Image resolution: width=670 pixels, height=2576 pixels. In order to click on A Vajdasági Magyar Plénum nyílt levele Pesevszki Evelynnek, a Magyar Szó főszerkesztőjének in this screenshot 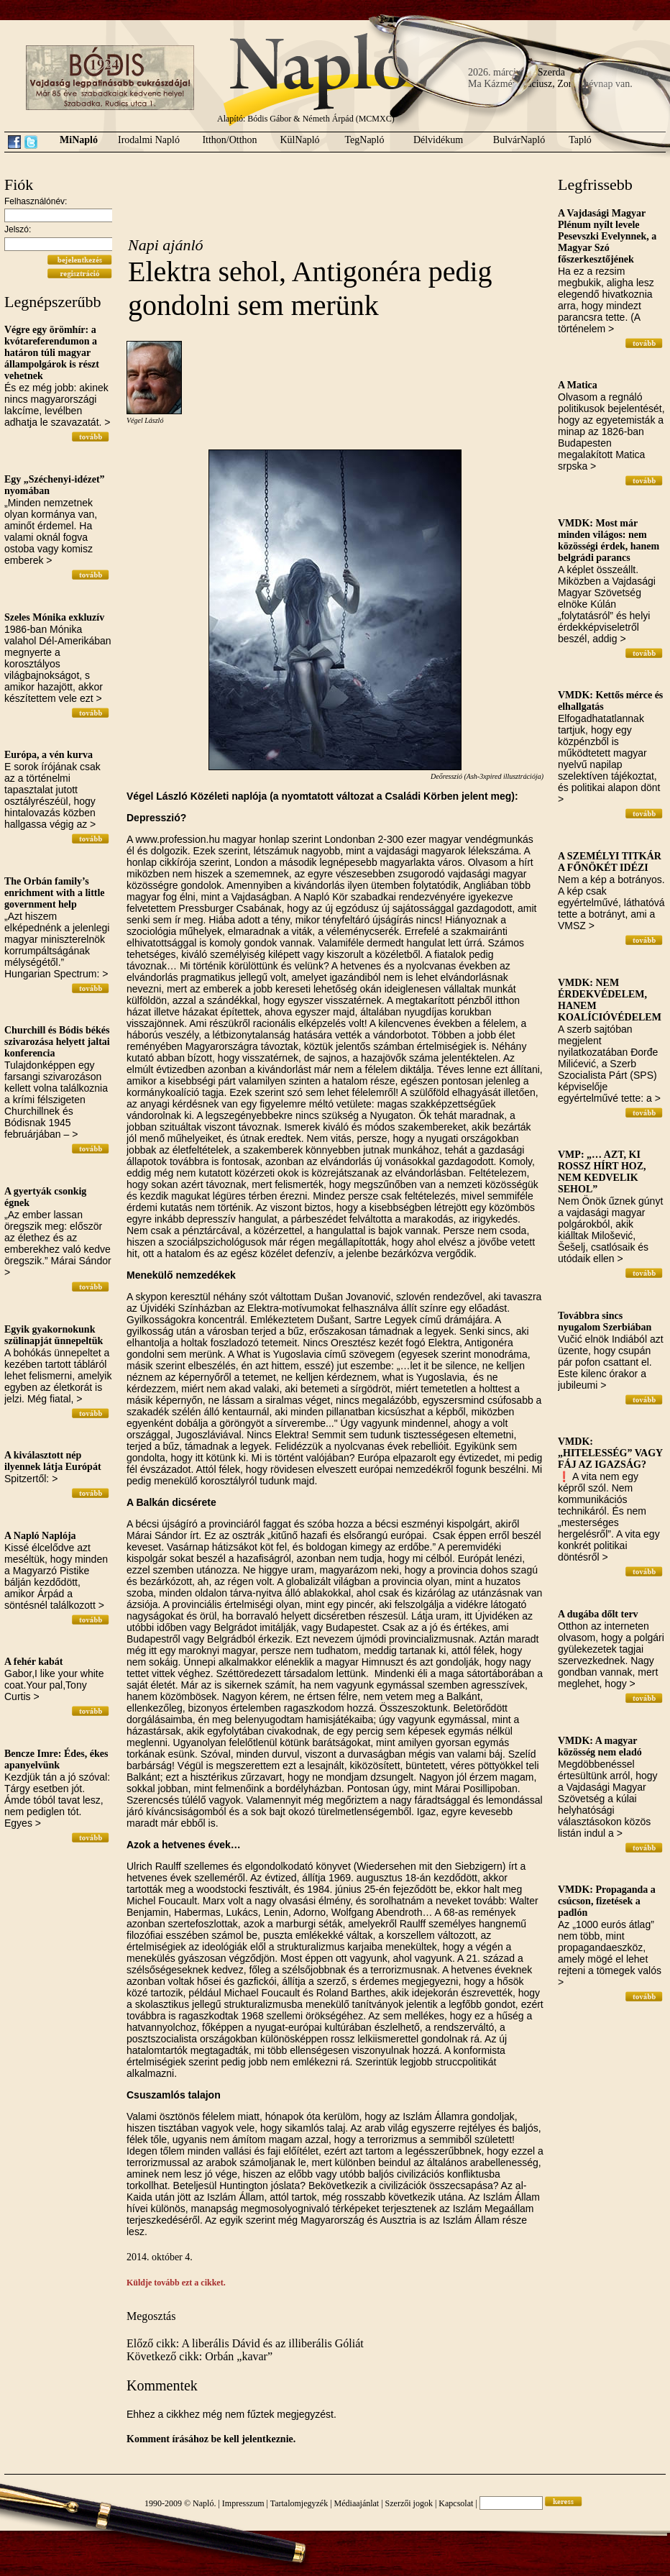, I will do `click(607, 236)`.